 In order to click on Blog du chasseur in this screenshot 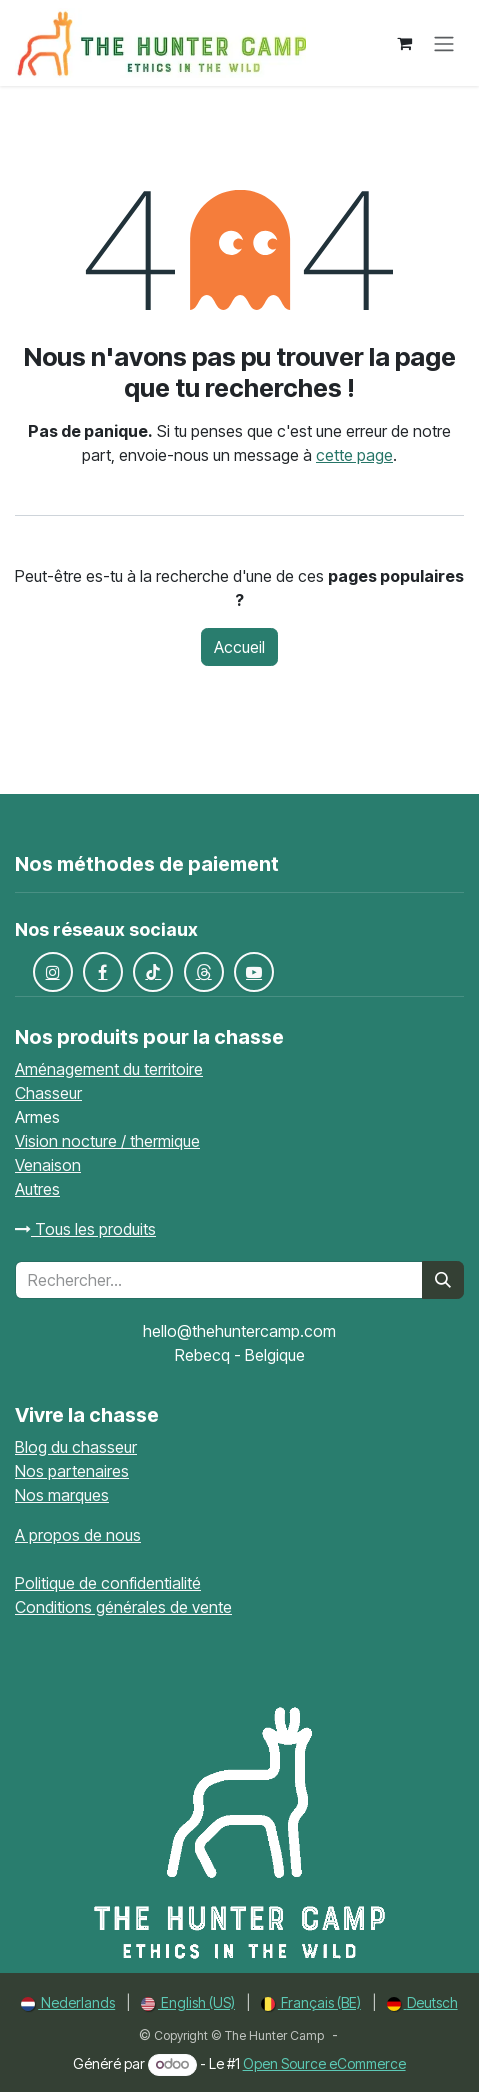, I will do `click(76, 1447)`.